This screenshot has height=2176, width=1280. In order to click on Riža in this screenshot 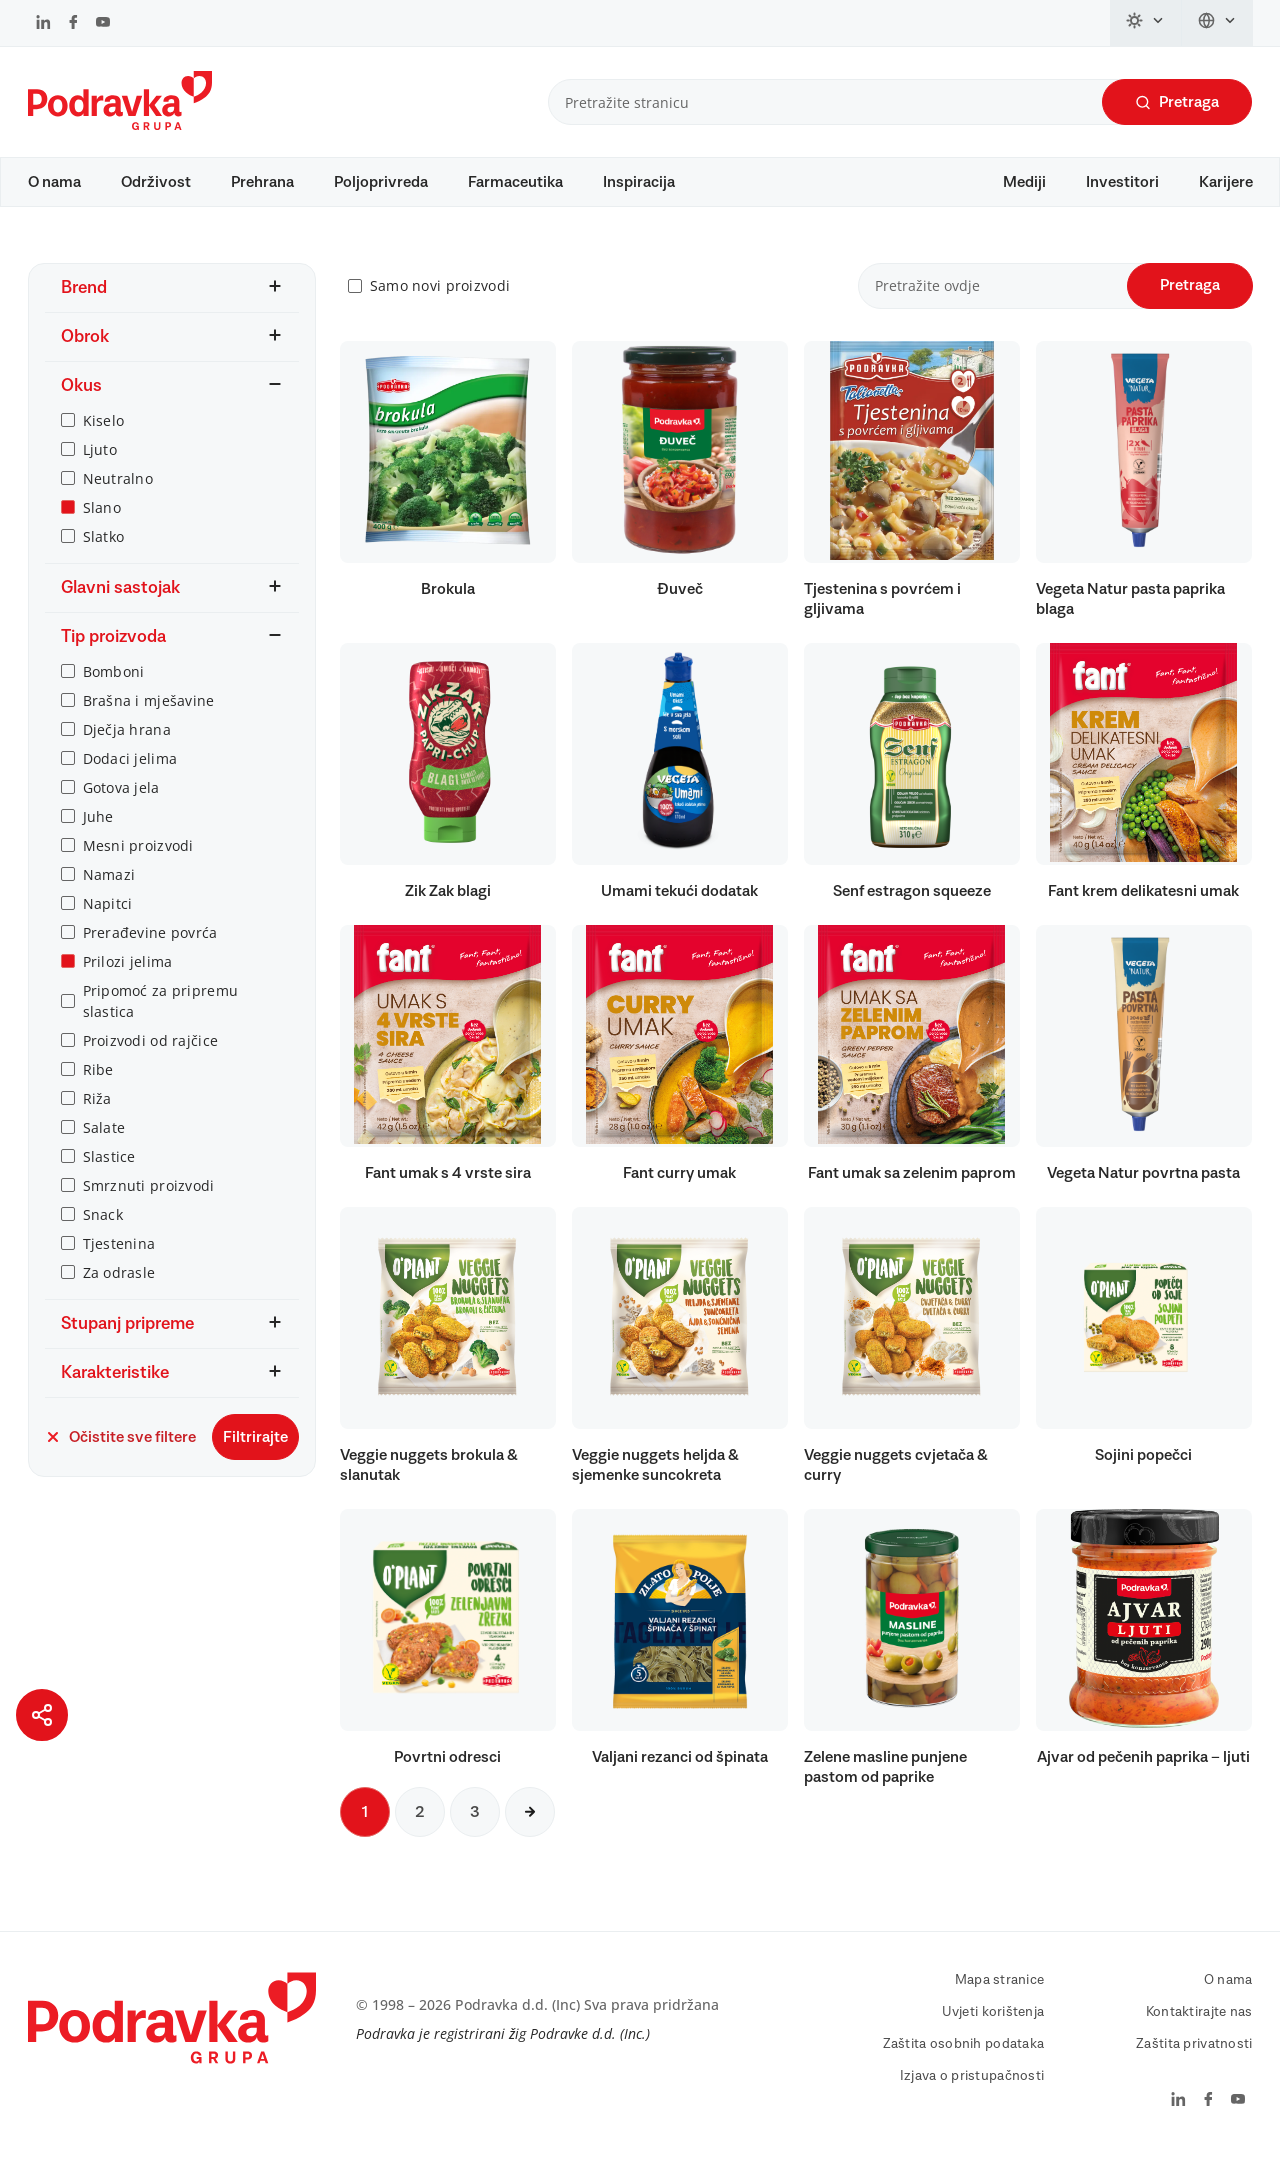, I will do `click(97, 1117)`.